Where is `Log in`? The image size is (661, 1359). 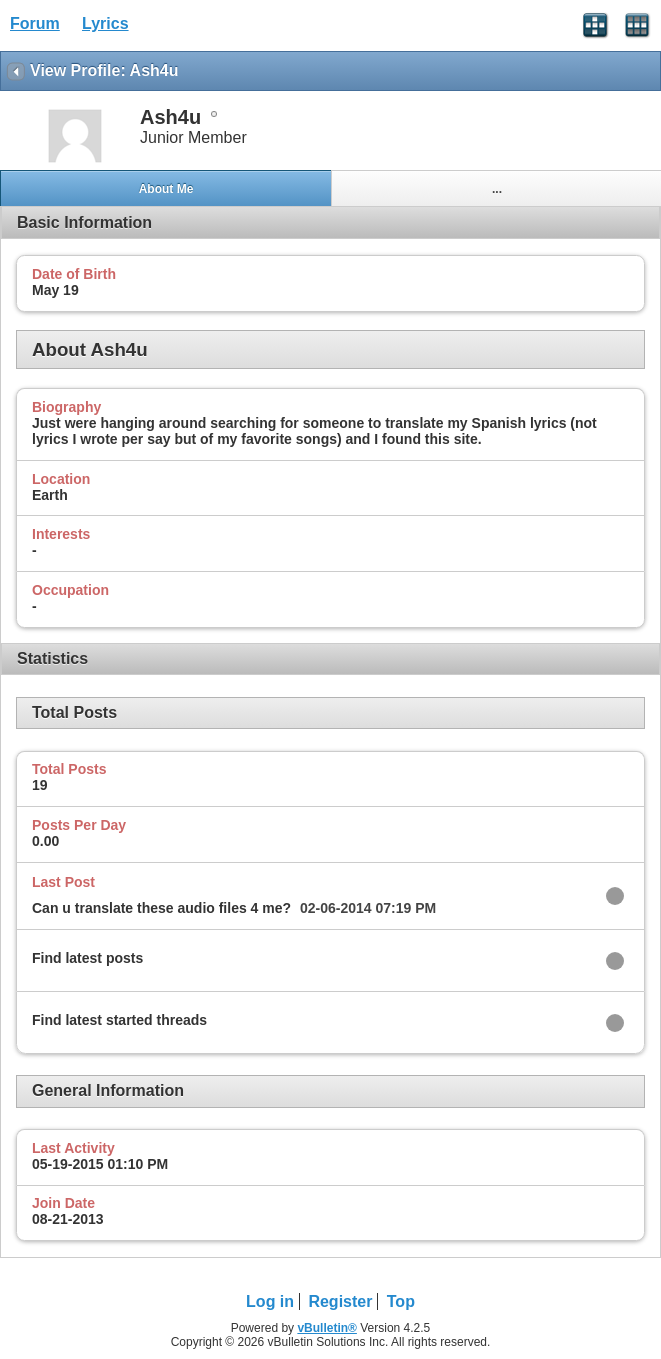 Log in is located at coordinates (270, 1301).